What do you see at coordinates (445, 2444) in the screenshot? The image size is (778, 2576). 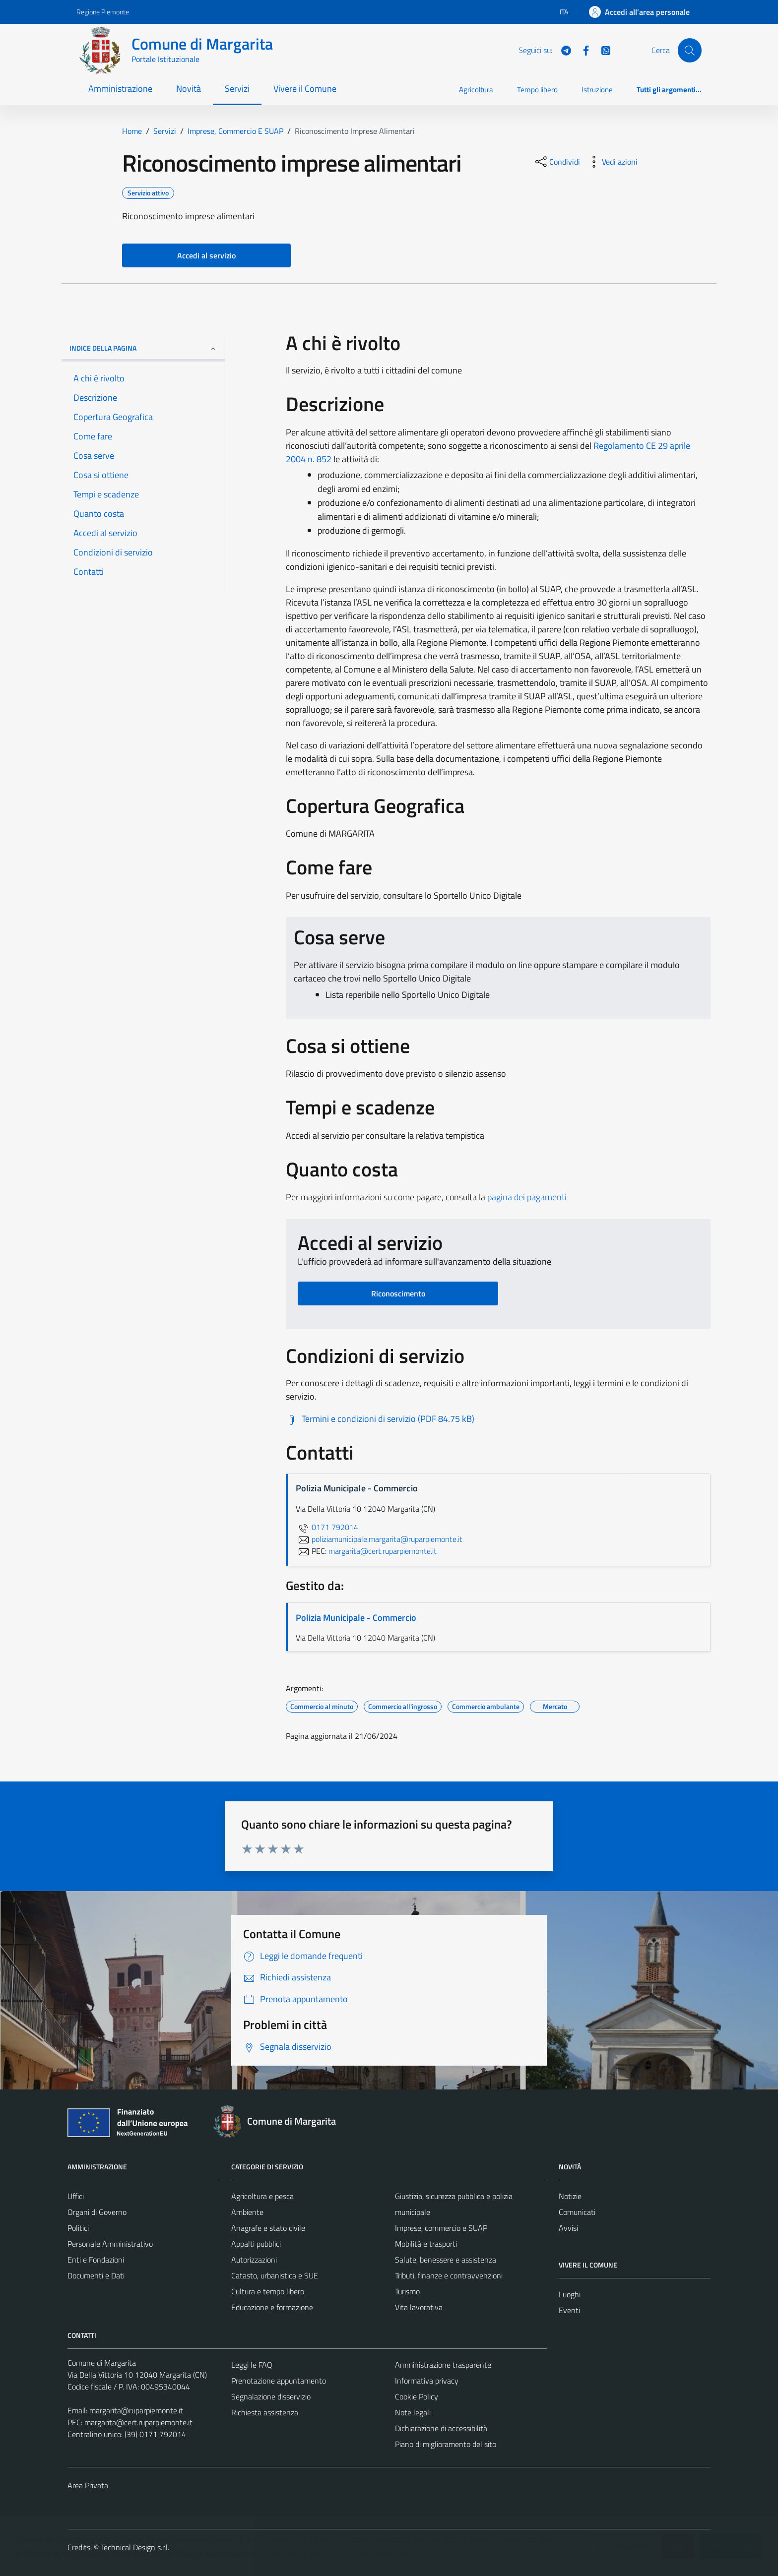 I see `Piano di miglioramento del sito` at bounding box center [445, 2444].